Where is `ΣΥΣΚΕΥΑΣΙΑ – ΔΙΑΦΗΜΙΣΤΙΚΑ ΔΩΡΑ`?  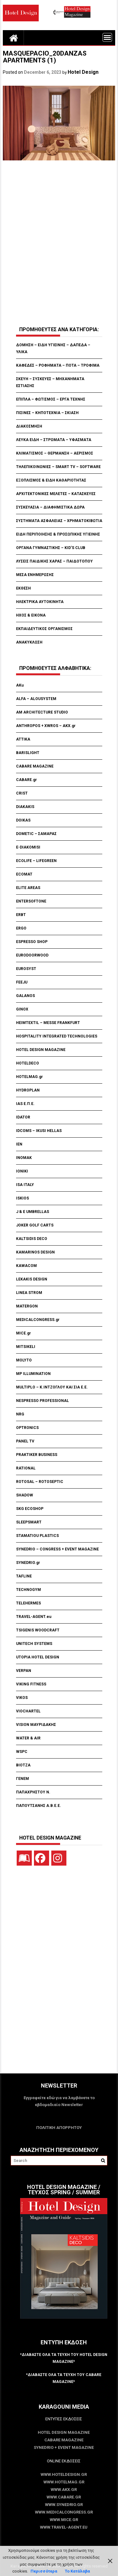
ΣΥΣΚΕΥΑΣΙΑ – ΔΙΑΦΗΜΙΣΤΙΚΑ ΔΩΡΑ is located at coordinates (50, 507).